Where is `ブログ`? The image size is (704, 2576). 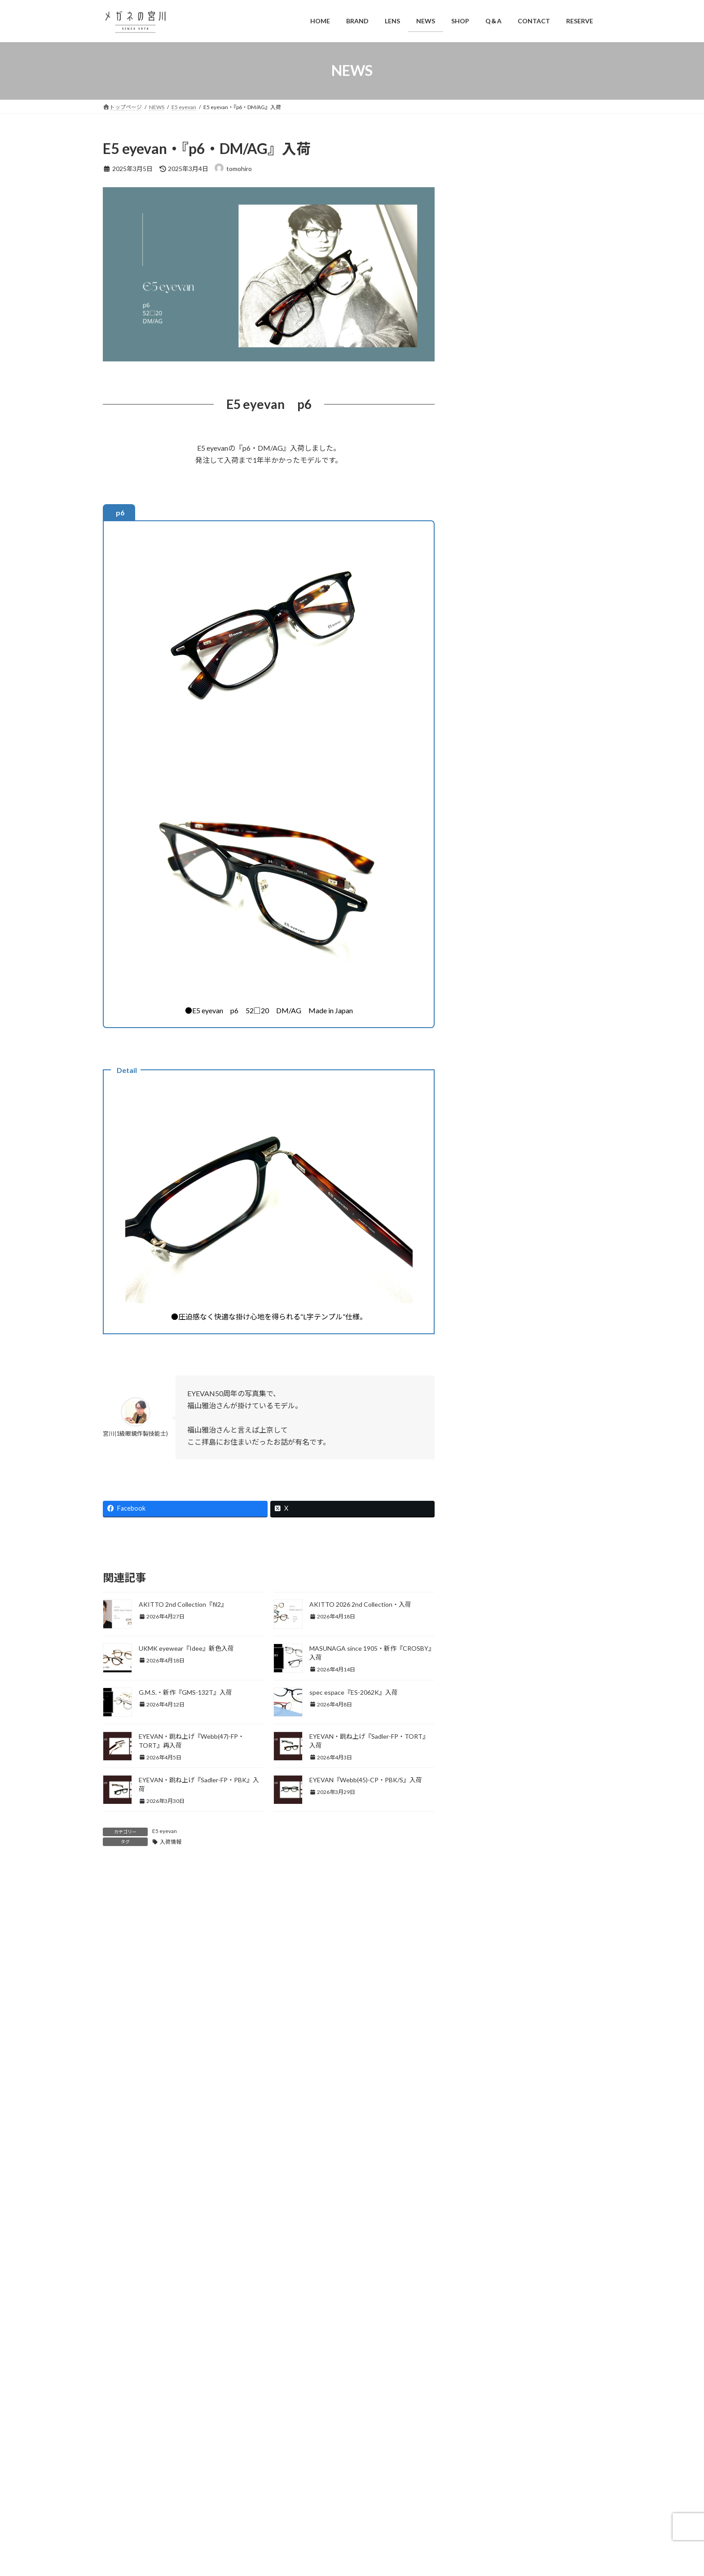 ブログ is located at coordinates (478, 1600).